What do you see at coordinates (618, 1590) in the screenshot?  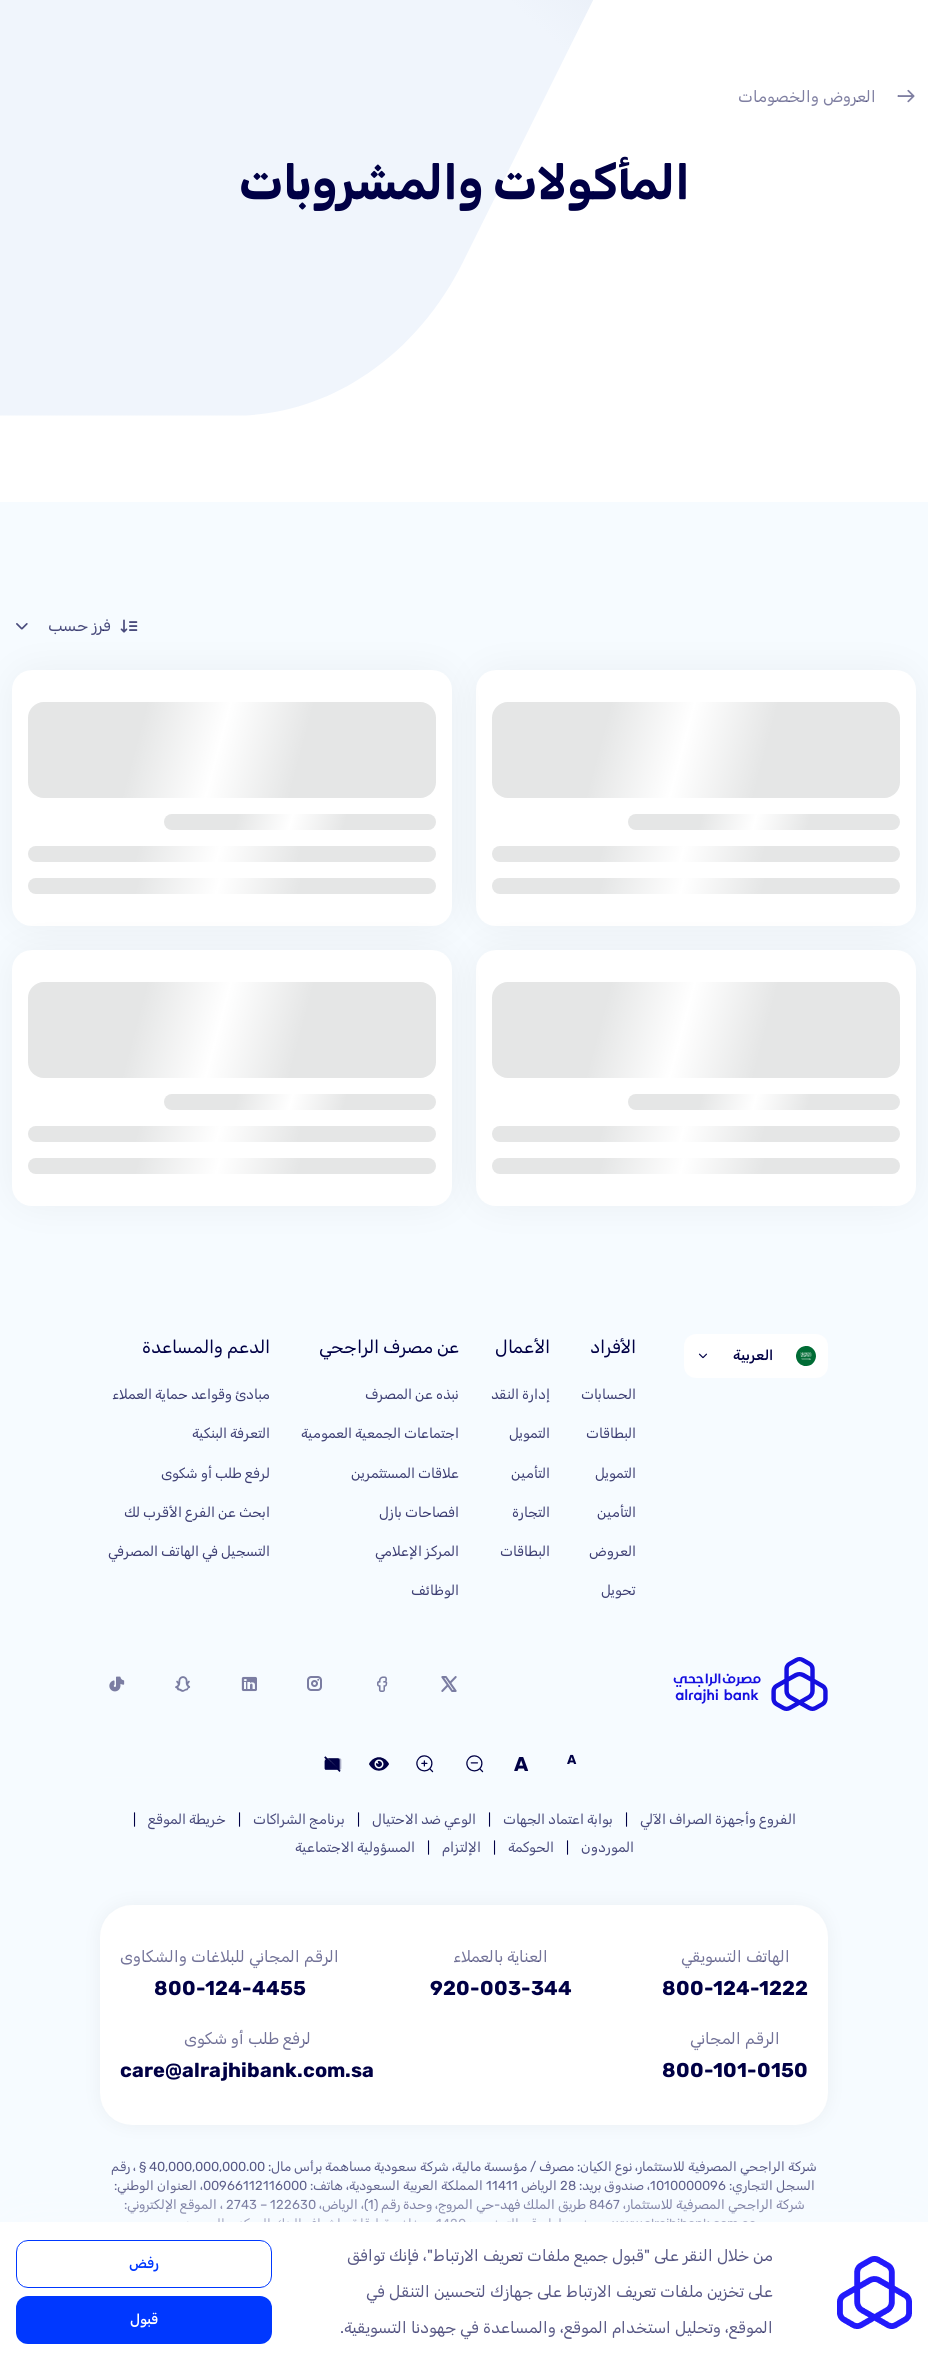 I see `تحويل` at bounding box center [618, 1590].